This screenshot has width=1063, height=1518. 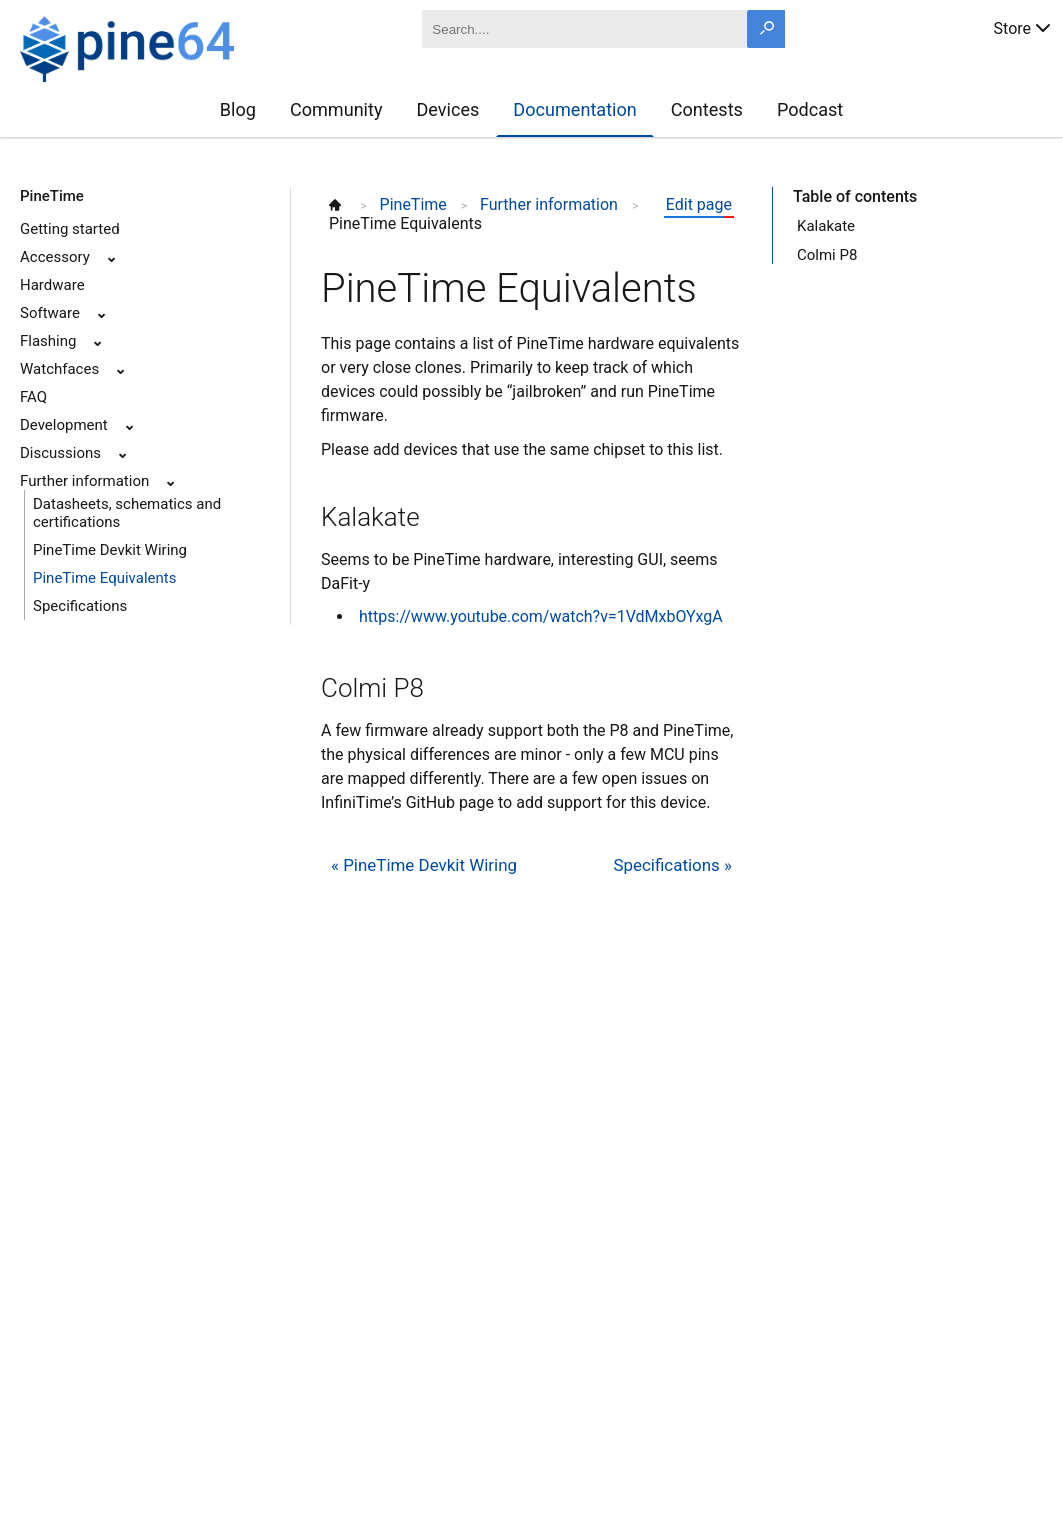 I want to click on Devices, so click(x=447, y=109).